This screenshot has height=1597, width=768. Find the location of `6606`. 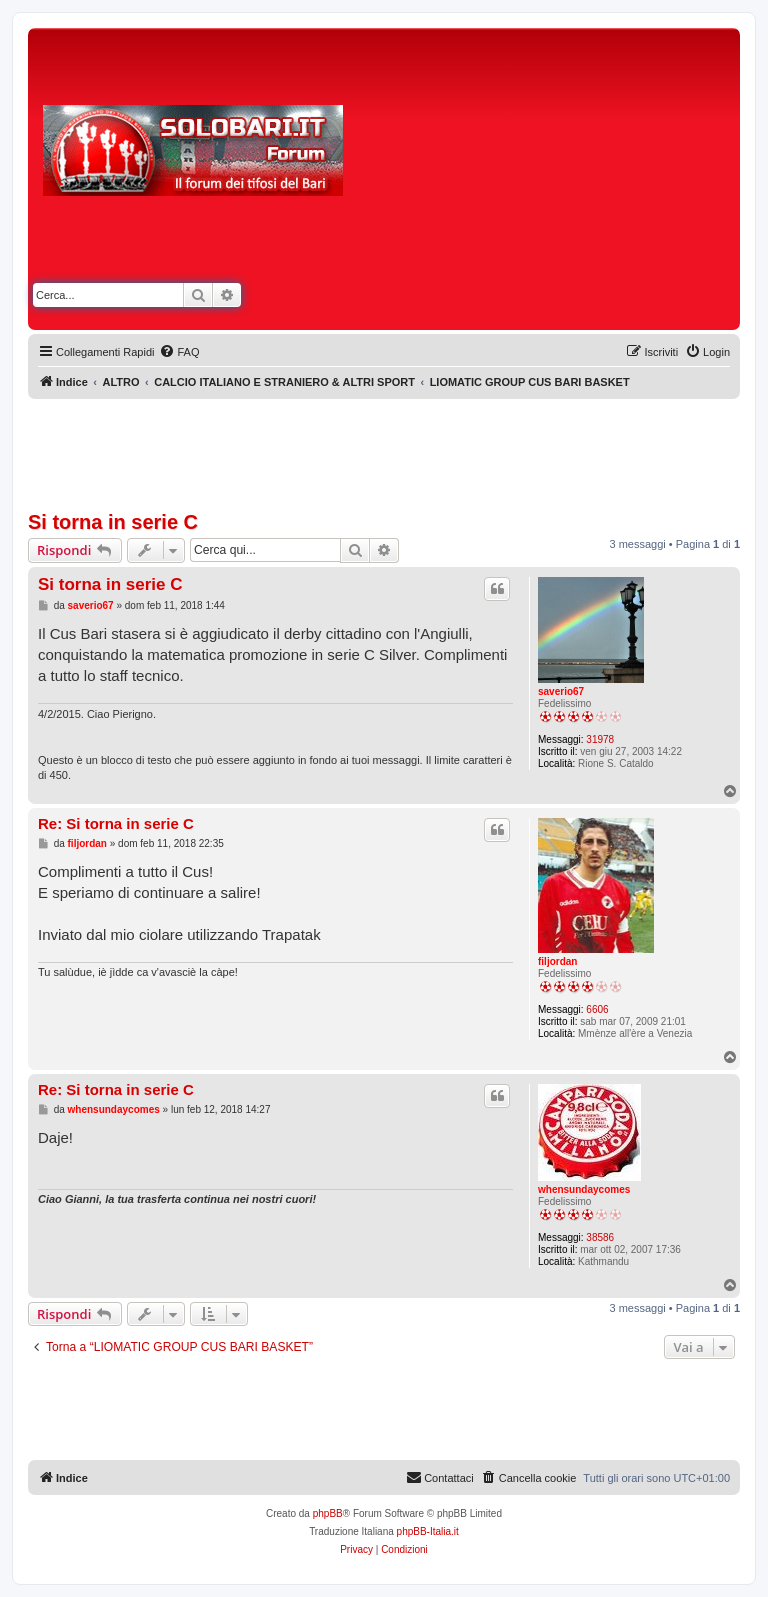

6606 is located at coordinates (597, 1009).